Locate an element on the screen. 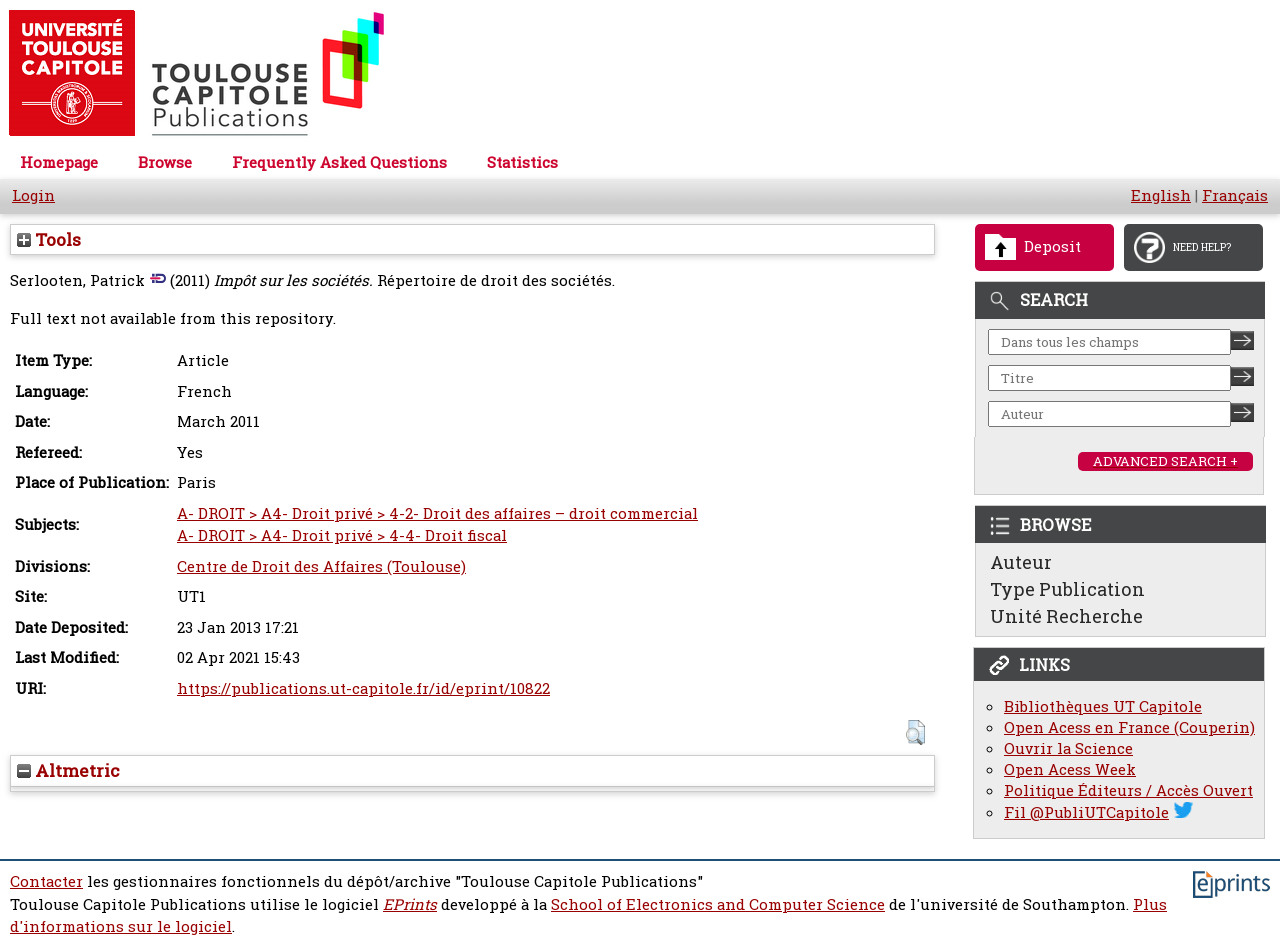 This screenshot has height=939, width=1280. Altmetric is located at coordinates (68, 770).